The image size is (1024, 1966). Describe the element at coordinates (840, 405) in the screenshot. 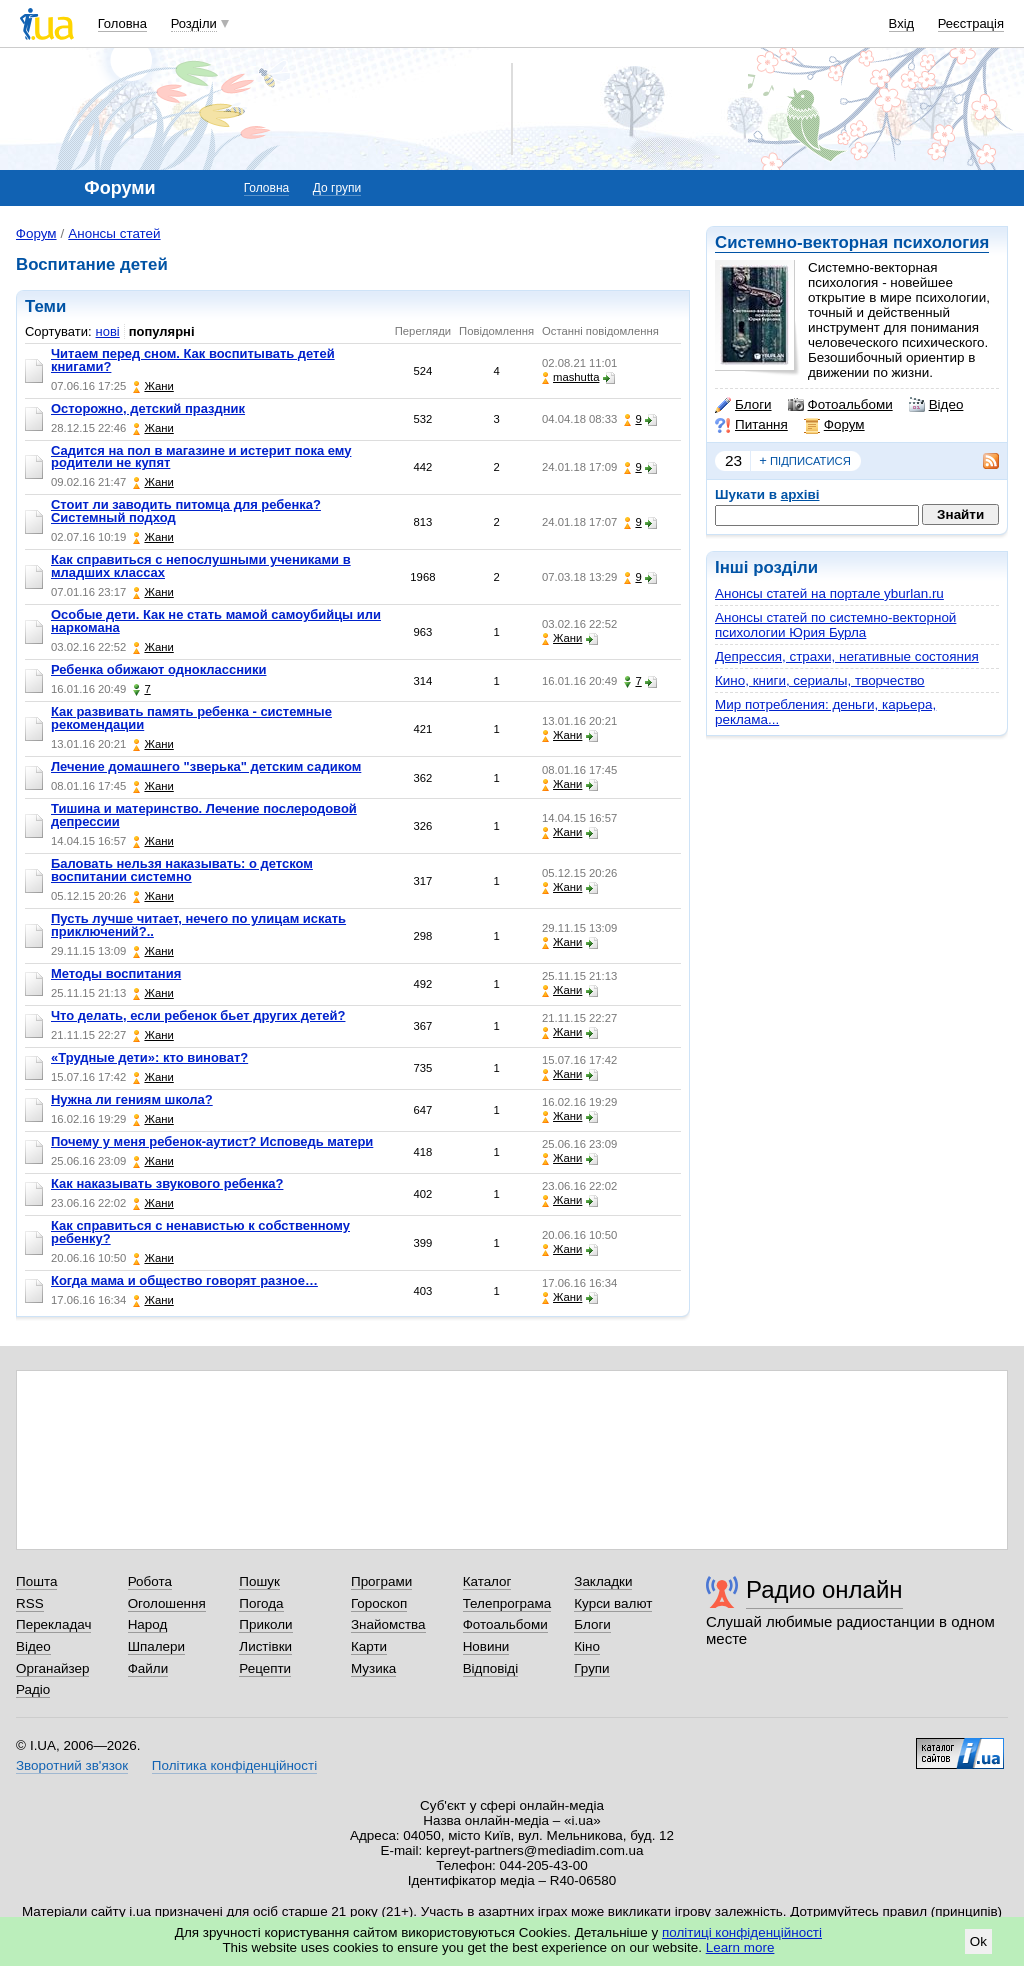

I see `Фотоальбоми` at that location.